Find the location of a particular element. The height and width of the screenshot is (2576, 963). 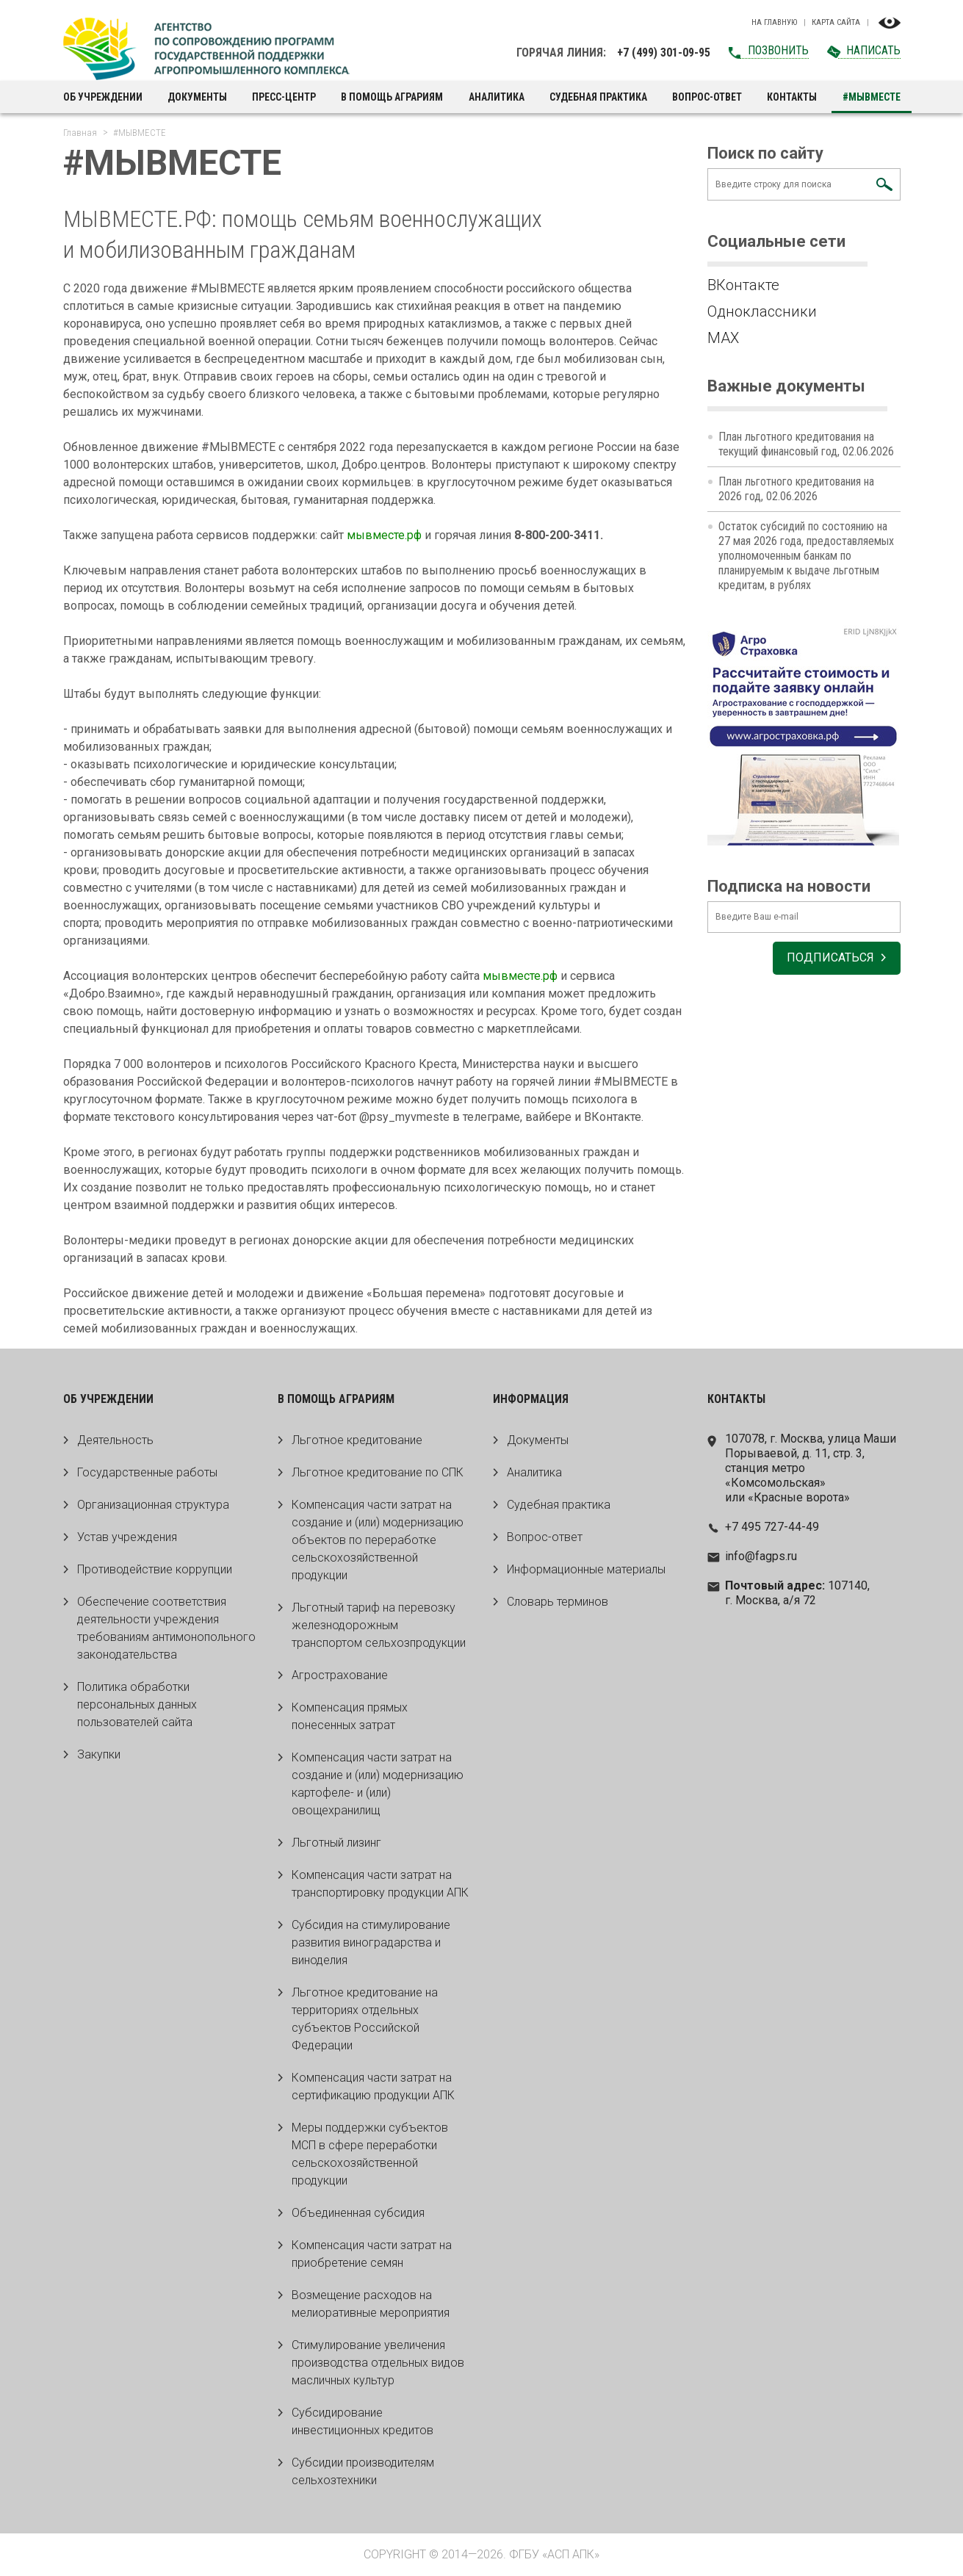

Компенсация части затрат на сертификацию продукции АПК is located at coordinates (373, 2086).